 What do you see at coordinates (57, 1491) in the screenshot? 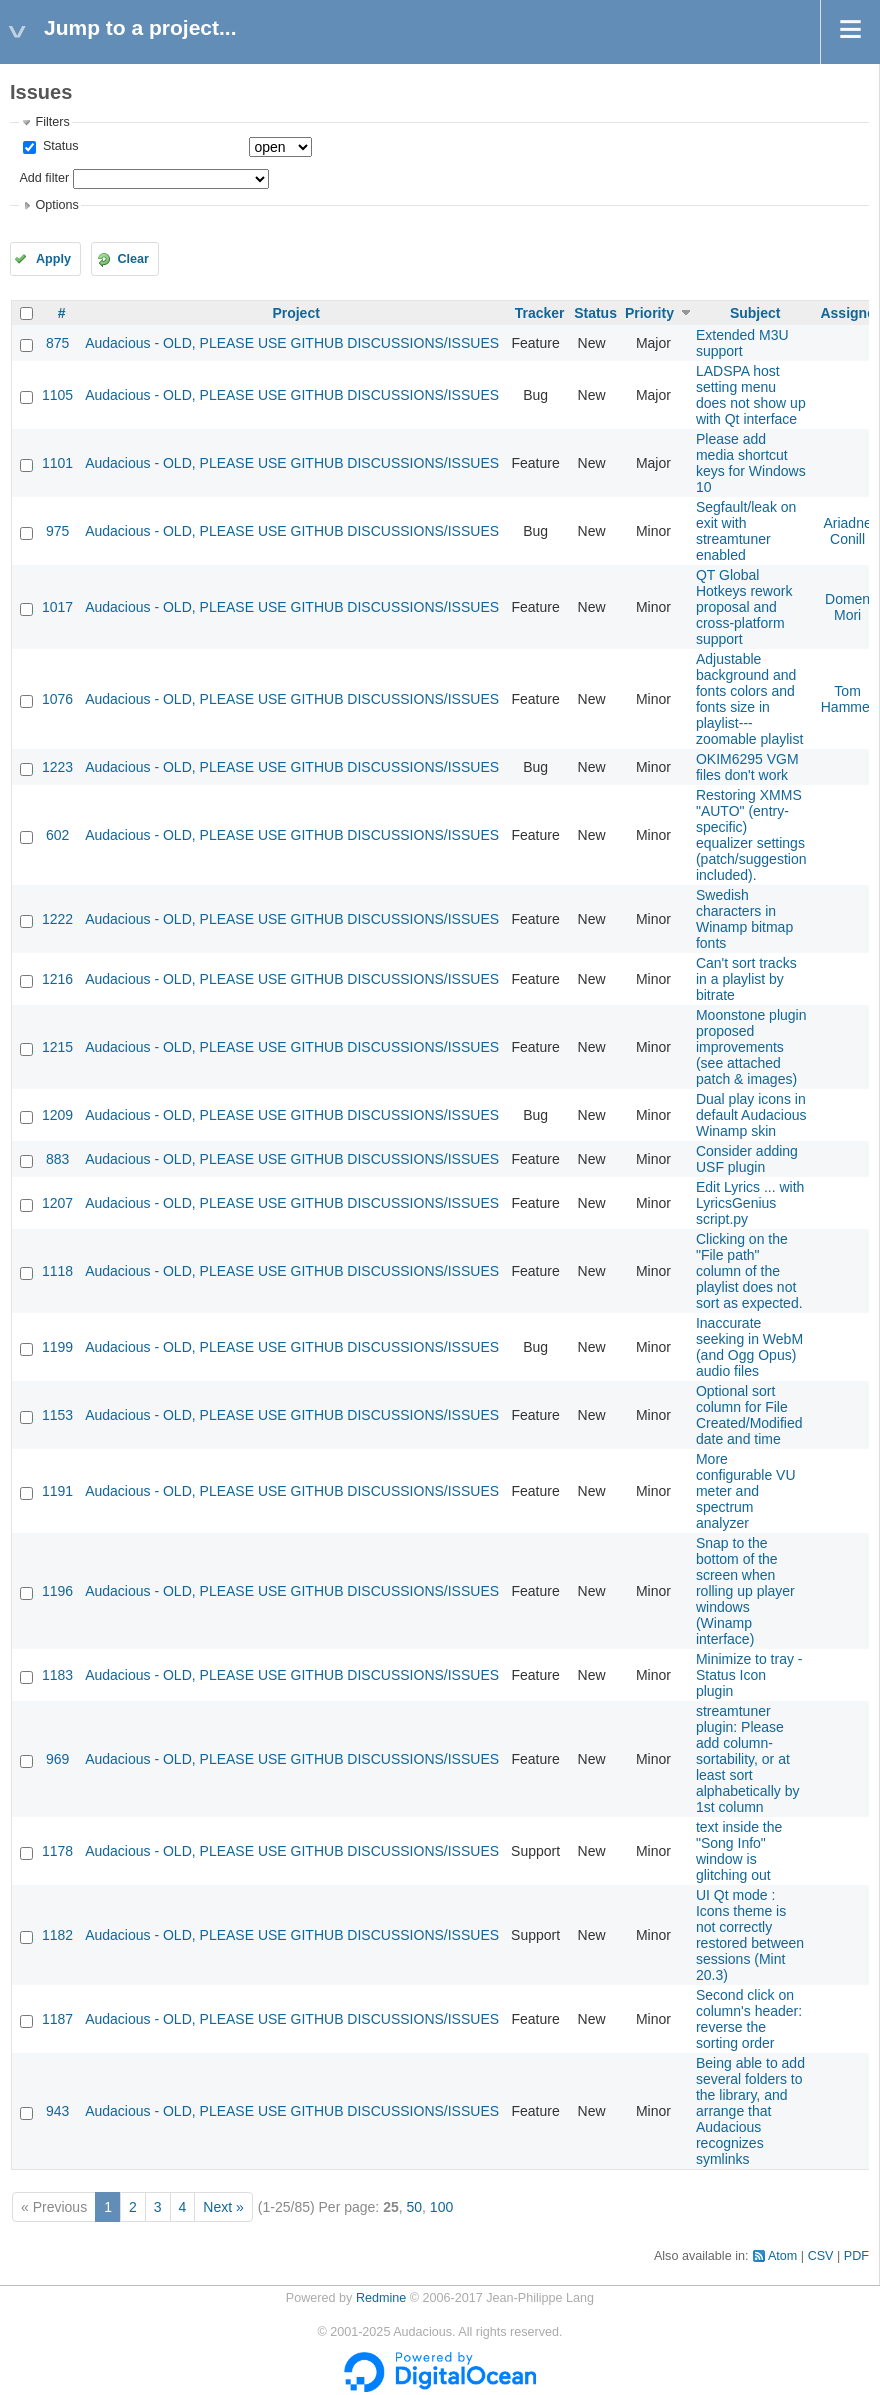
I see `1191` at bounding box center [57, 1491].